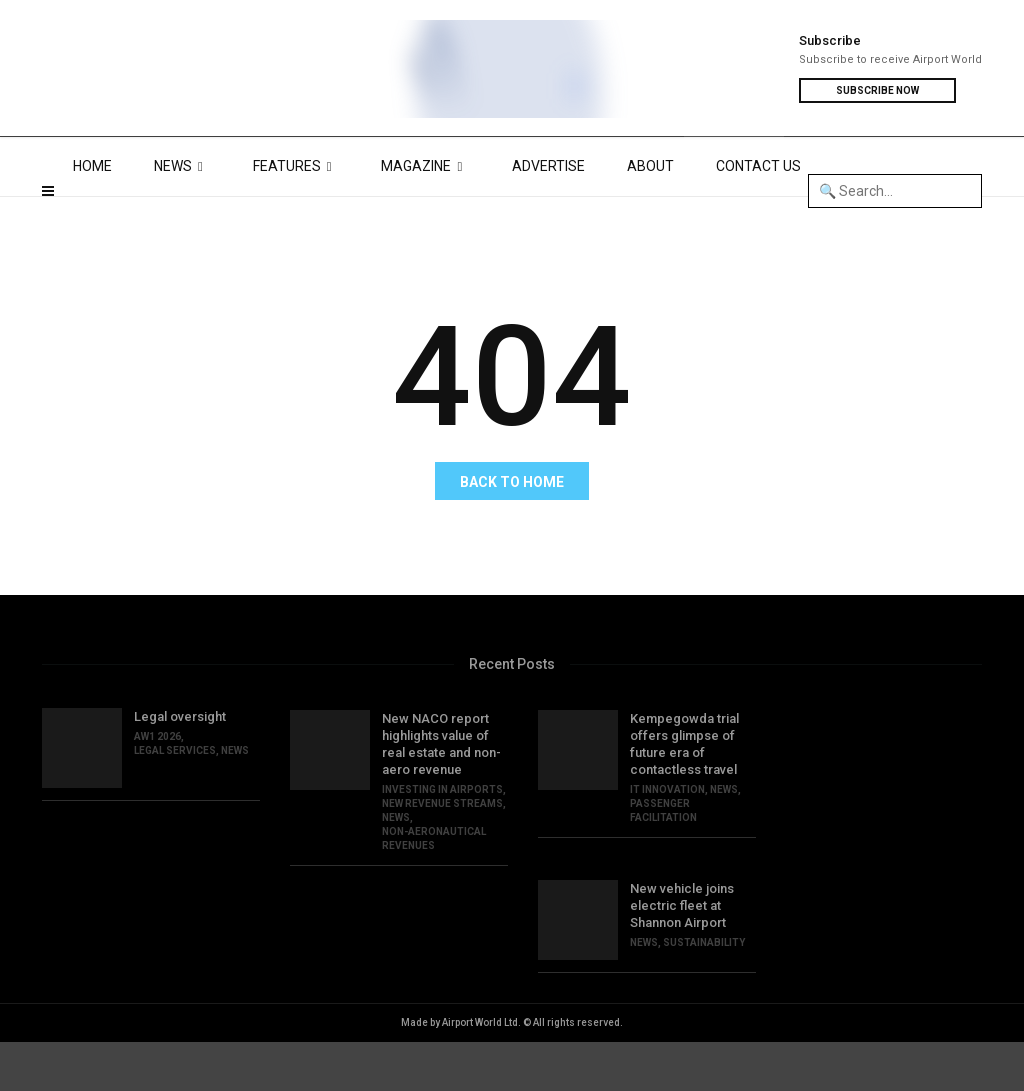  What do you see at coordinates (682, 954) in the screenshot?
I see `New vehicle joins electric fleet at Shannon Airport` at bounding box center [682, 954].